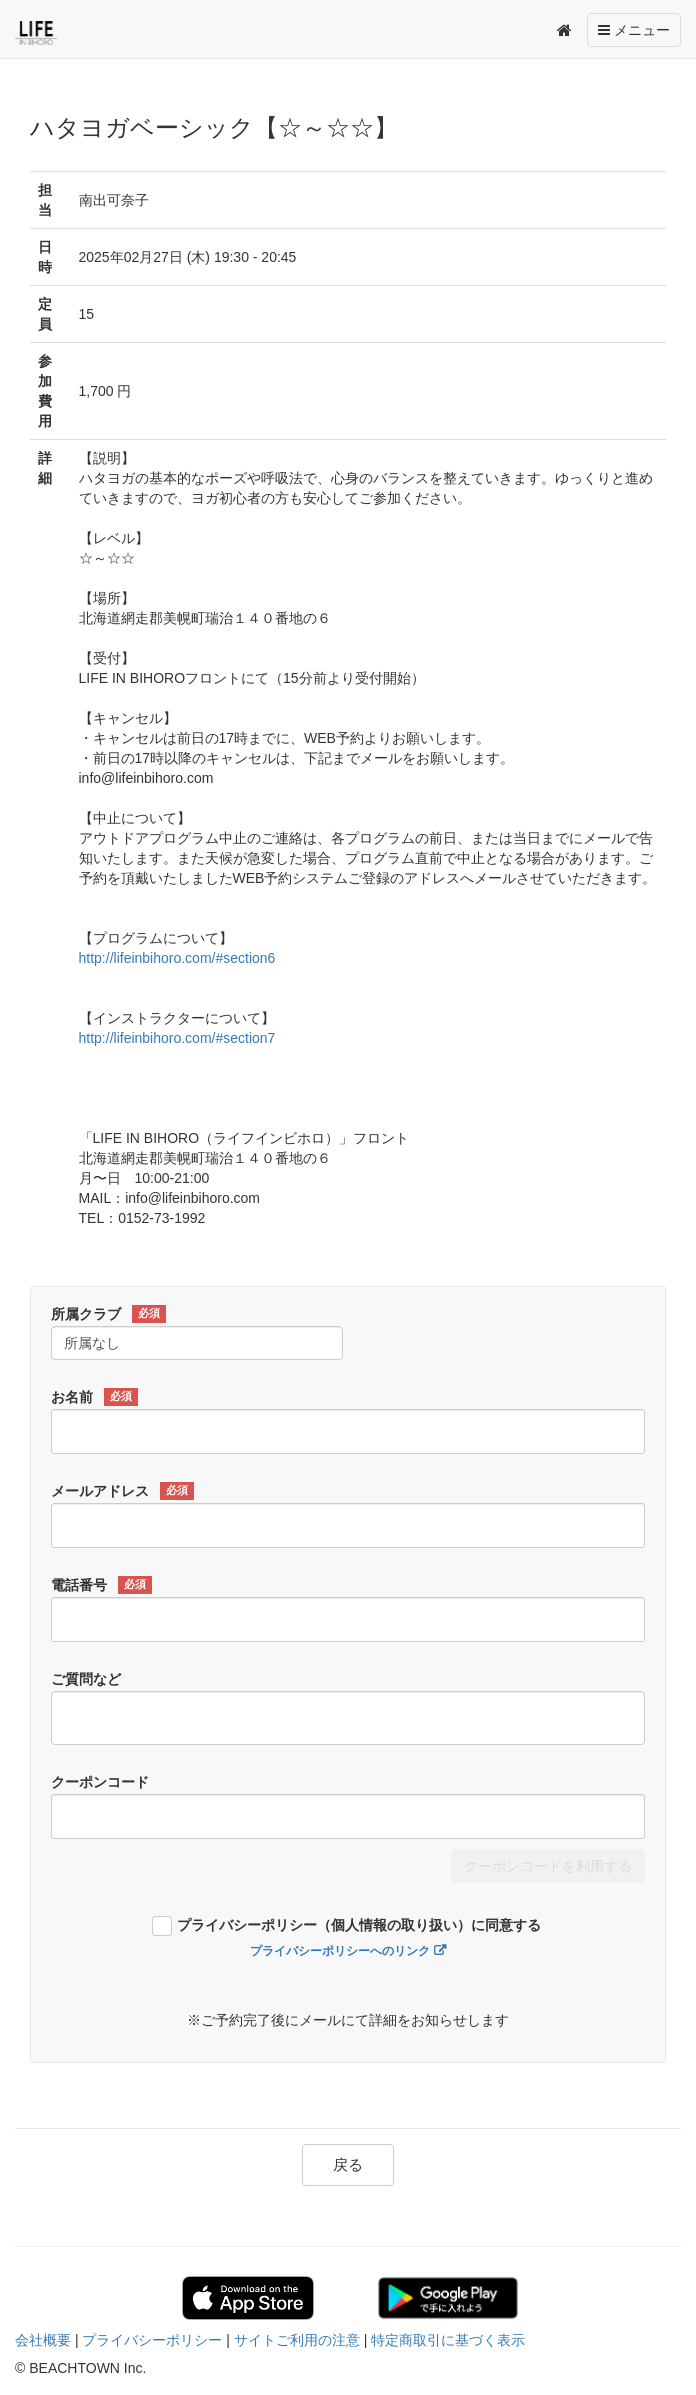 The width and height of the screenshot is (696, 2395). I want to click on ご質問など, so click(86, 1679).